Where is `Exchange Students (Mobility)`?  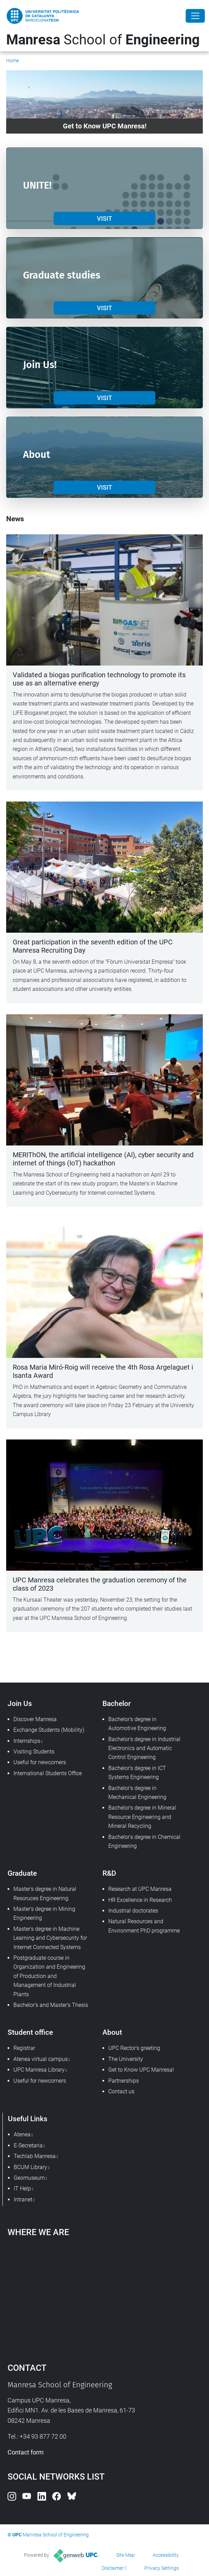
Exchange Students (Mobility) is located at coordinates (48, 1730).